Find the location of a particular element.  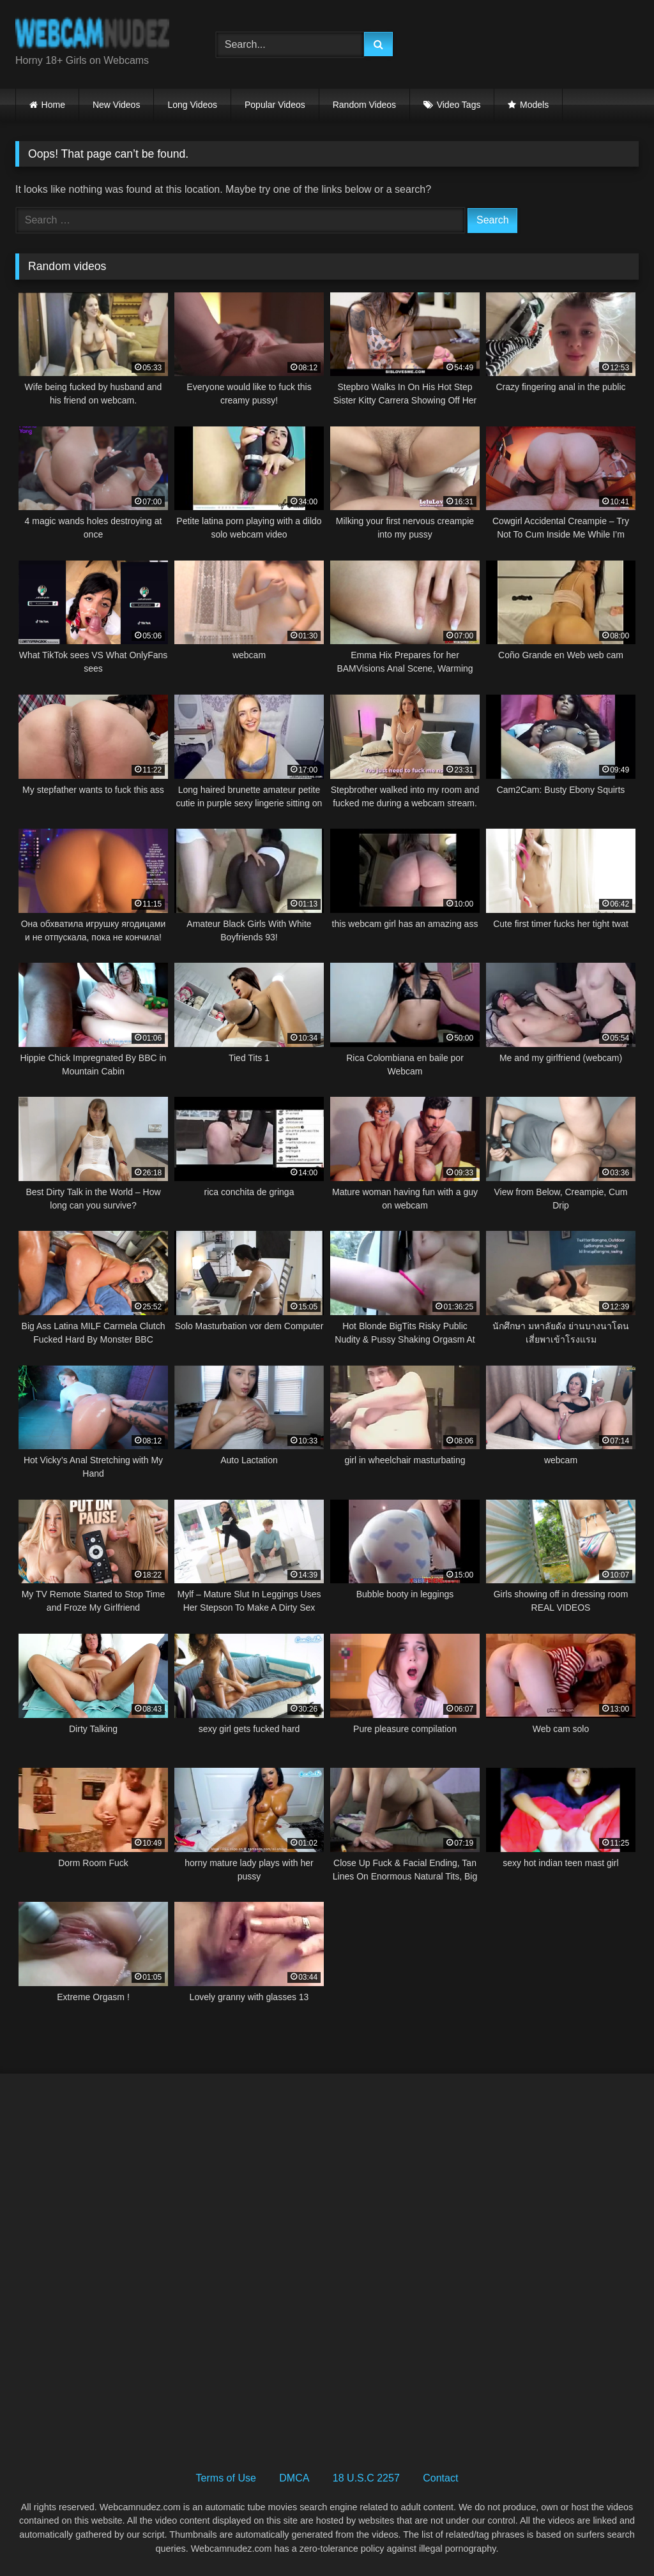

18 U.S.C 2257 is located at coordinates (366, 2478).